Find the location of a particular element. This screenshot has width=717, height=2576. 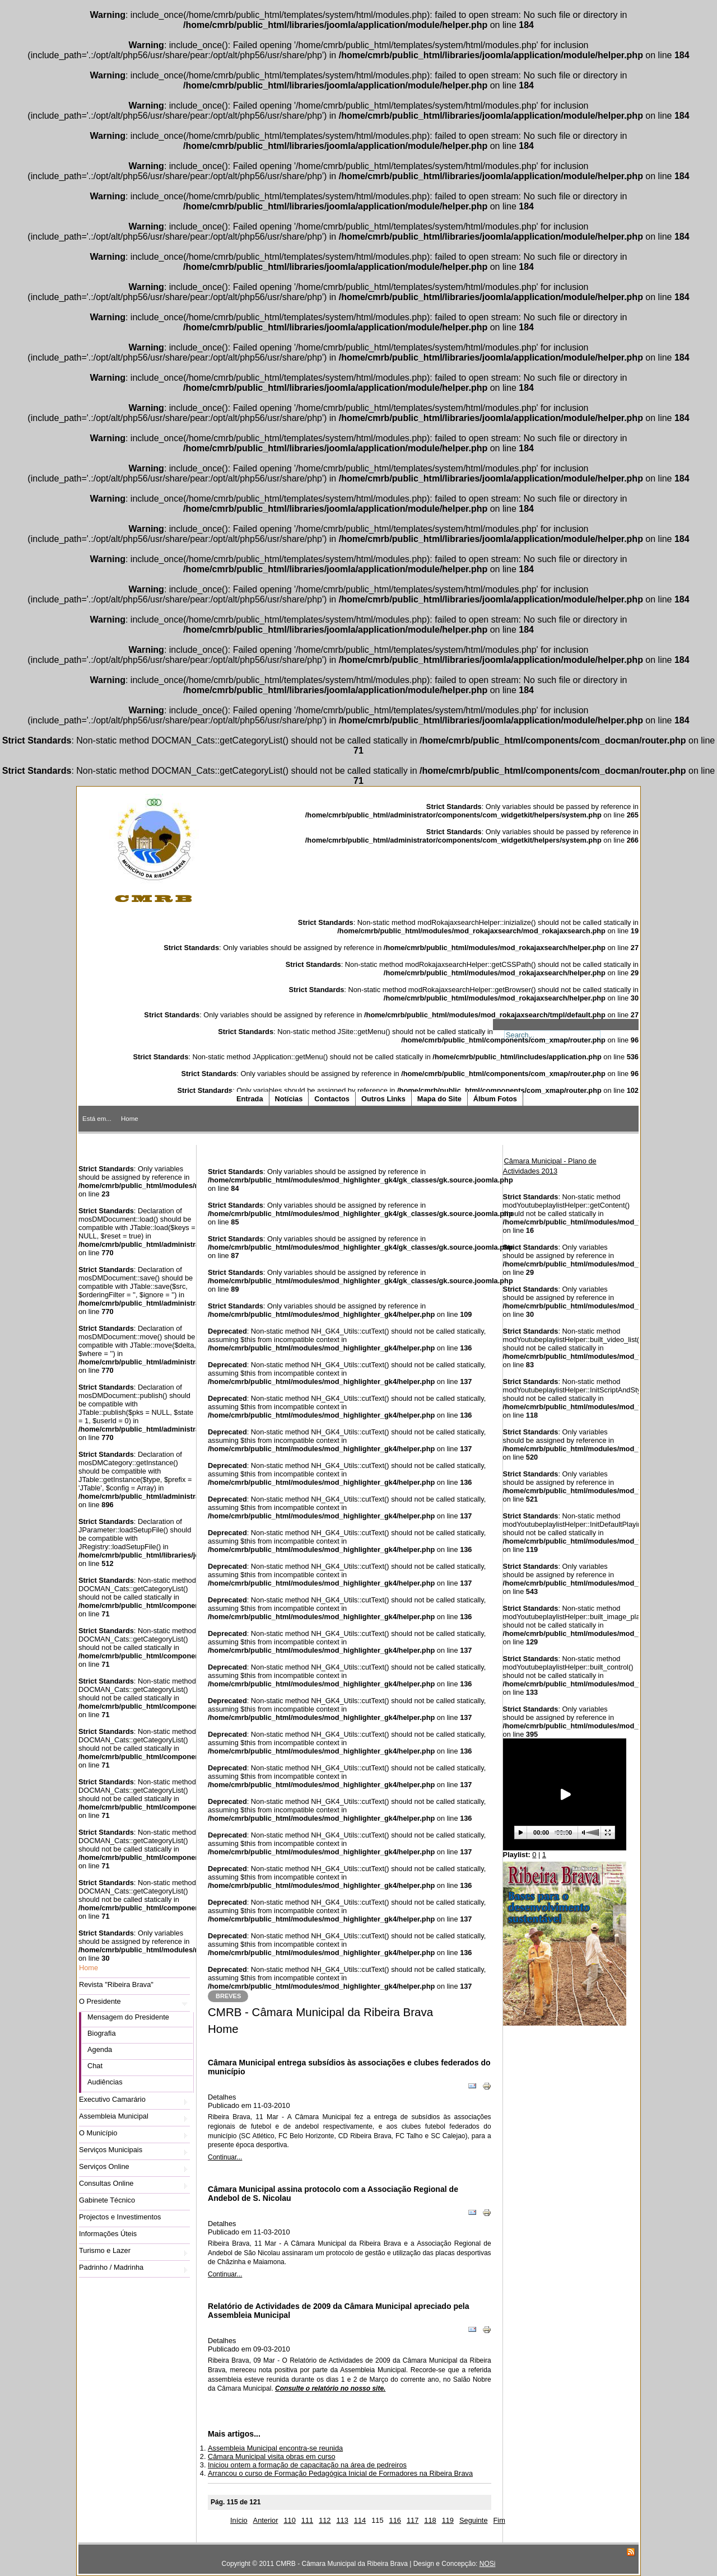

Arrancou o curso de Formação Pedagógica Inicial de Formadores na Ribeira Brava is located at coordinates (340, 2473).